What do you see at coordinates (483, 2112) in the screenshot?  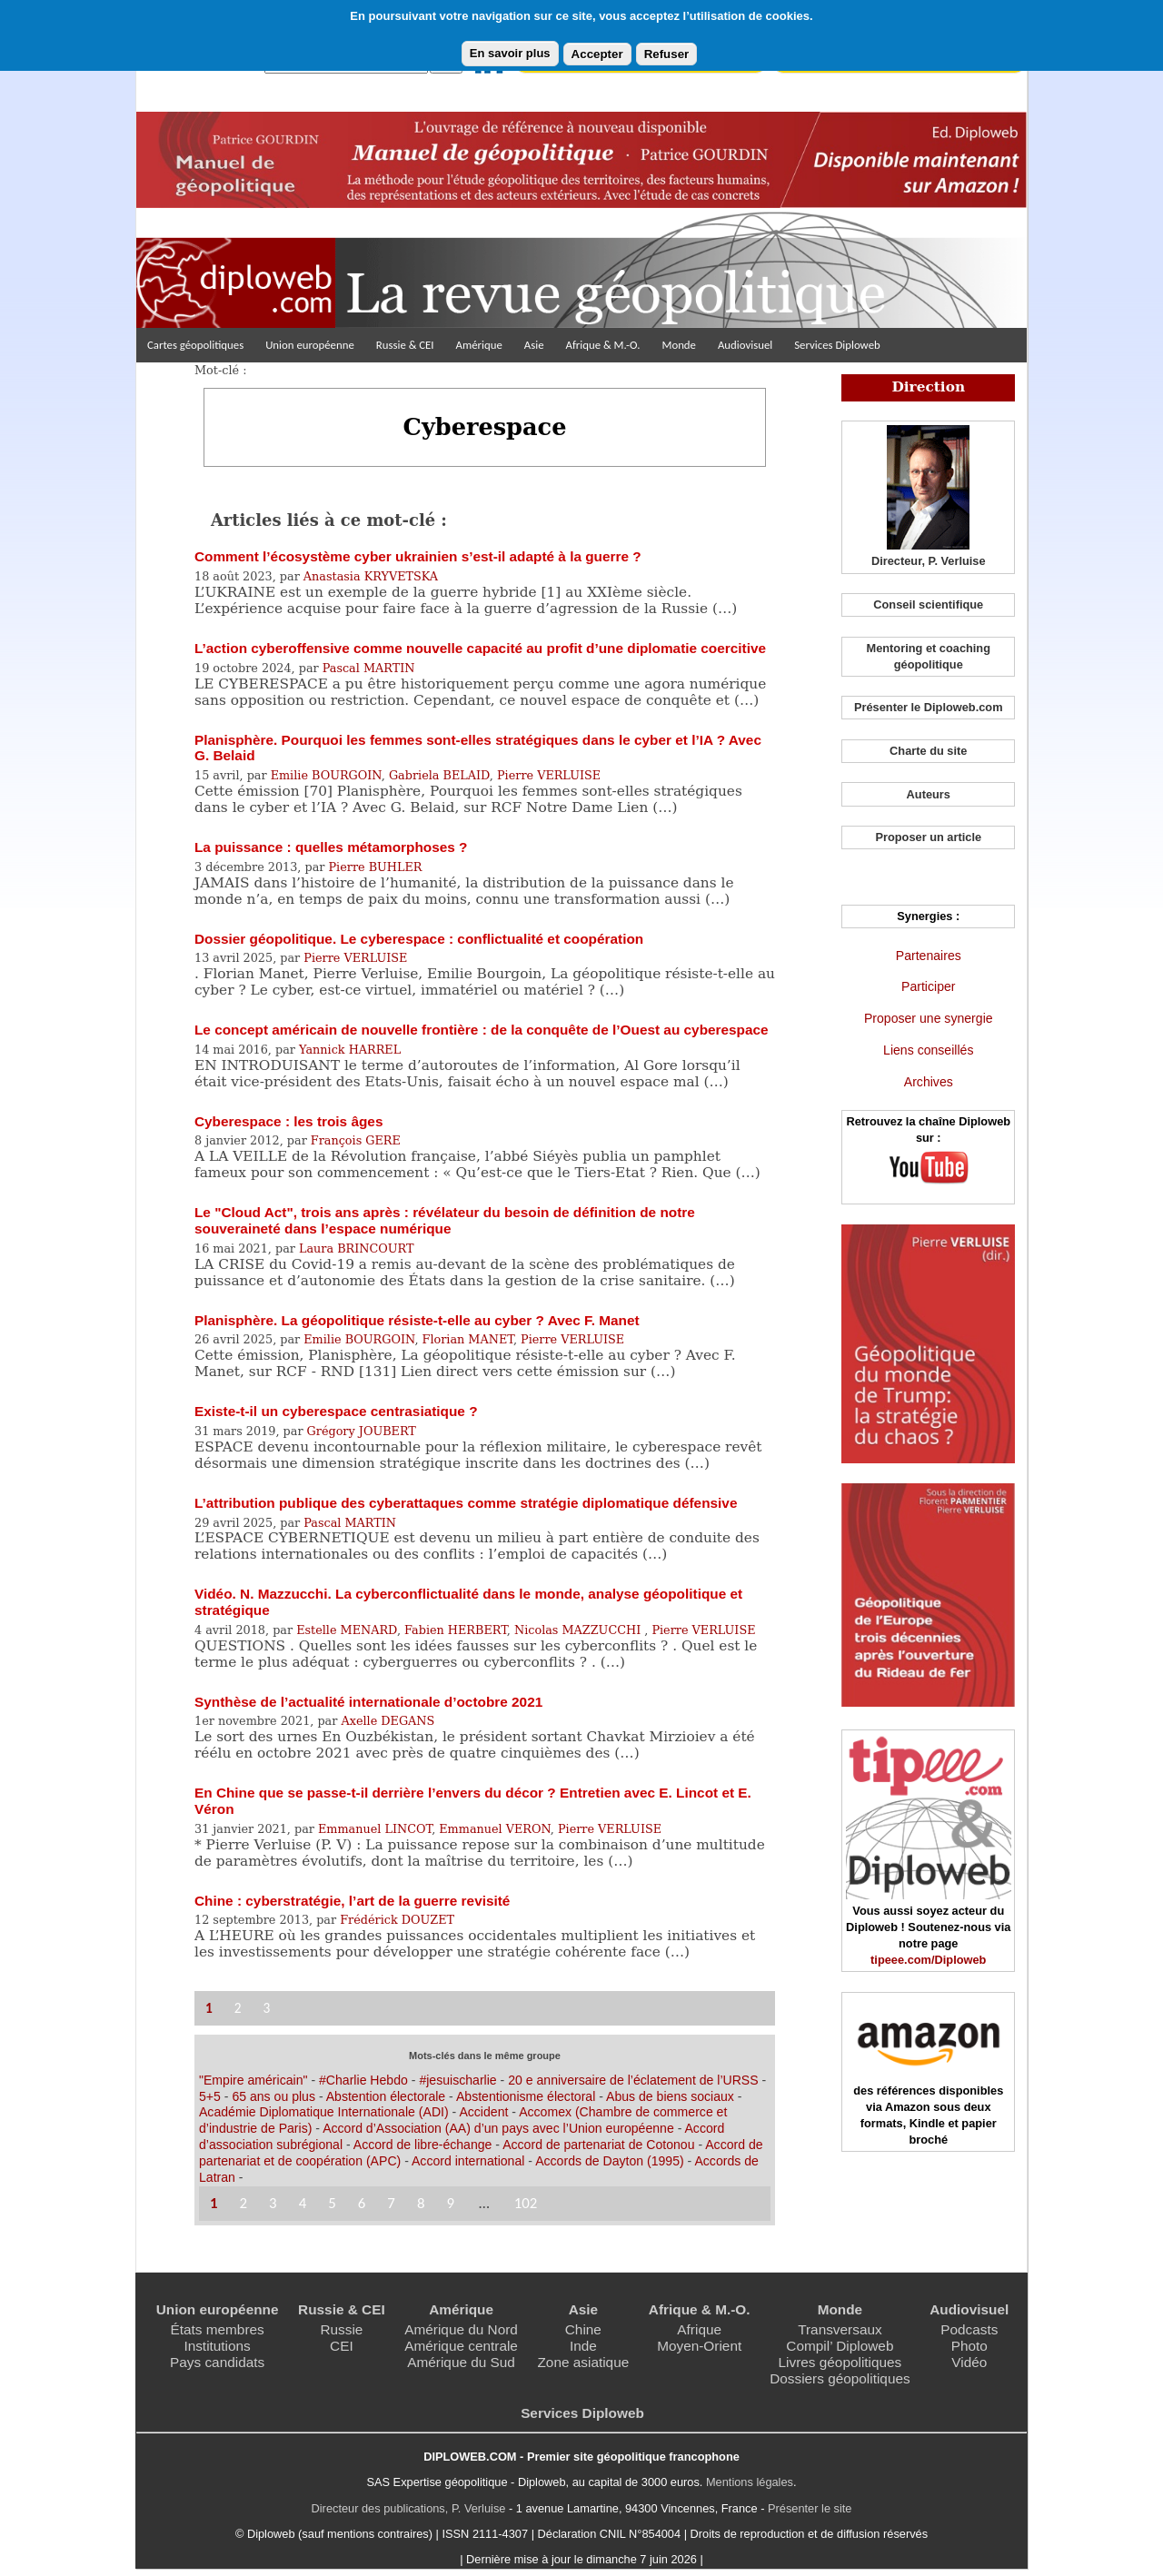 I see `Accident` at bounding box center [483, 2112].